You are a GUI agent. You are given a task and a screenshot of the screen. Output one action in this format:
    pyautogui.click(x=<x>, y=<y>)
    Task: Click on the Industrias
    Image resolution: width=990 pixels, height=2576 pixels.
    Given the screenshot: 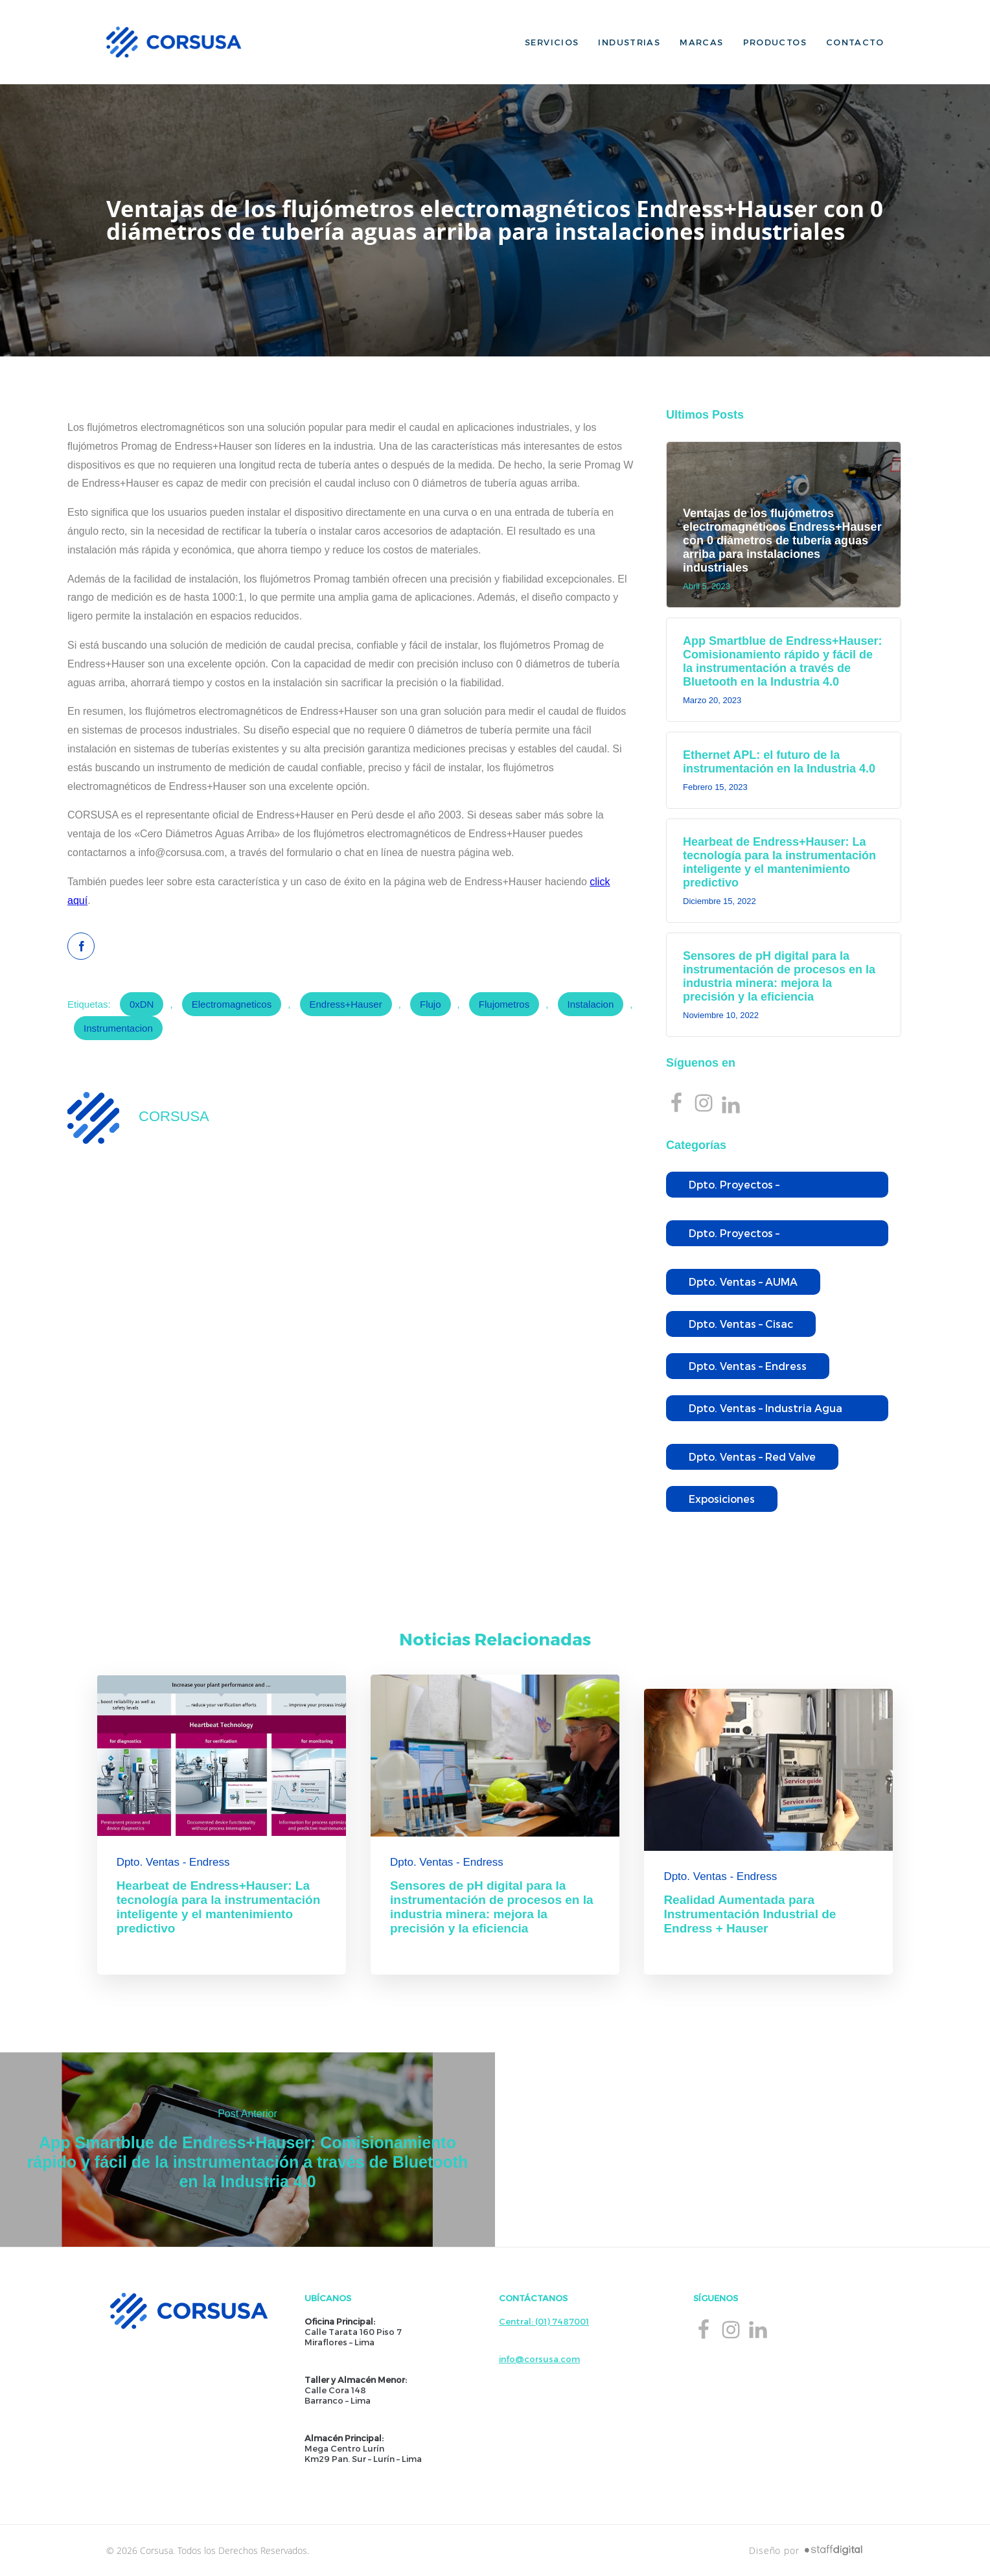 What is the action you would take?
    pyautogui.click(x=629, y=42)
    